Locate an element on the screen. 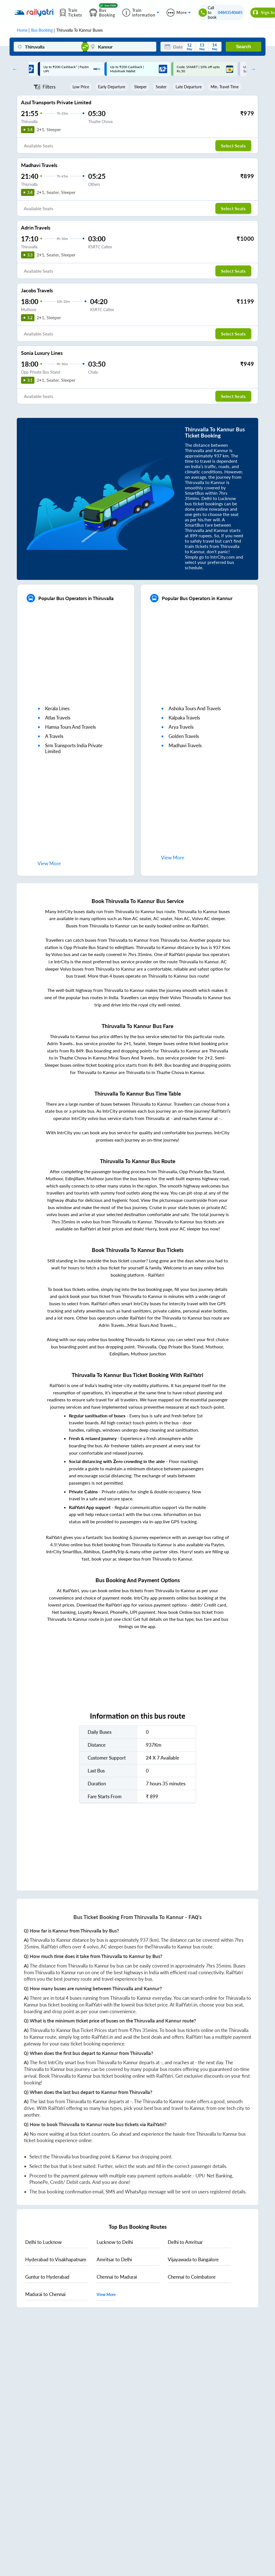 The image size is (275, 2576). golden travels is located at coordinates (184, 736).